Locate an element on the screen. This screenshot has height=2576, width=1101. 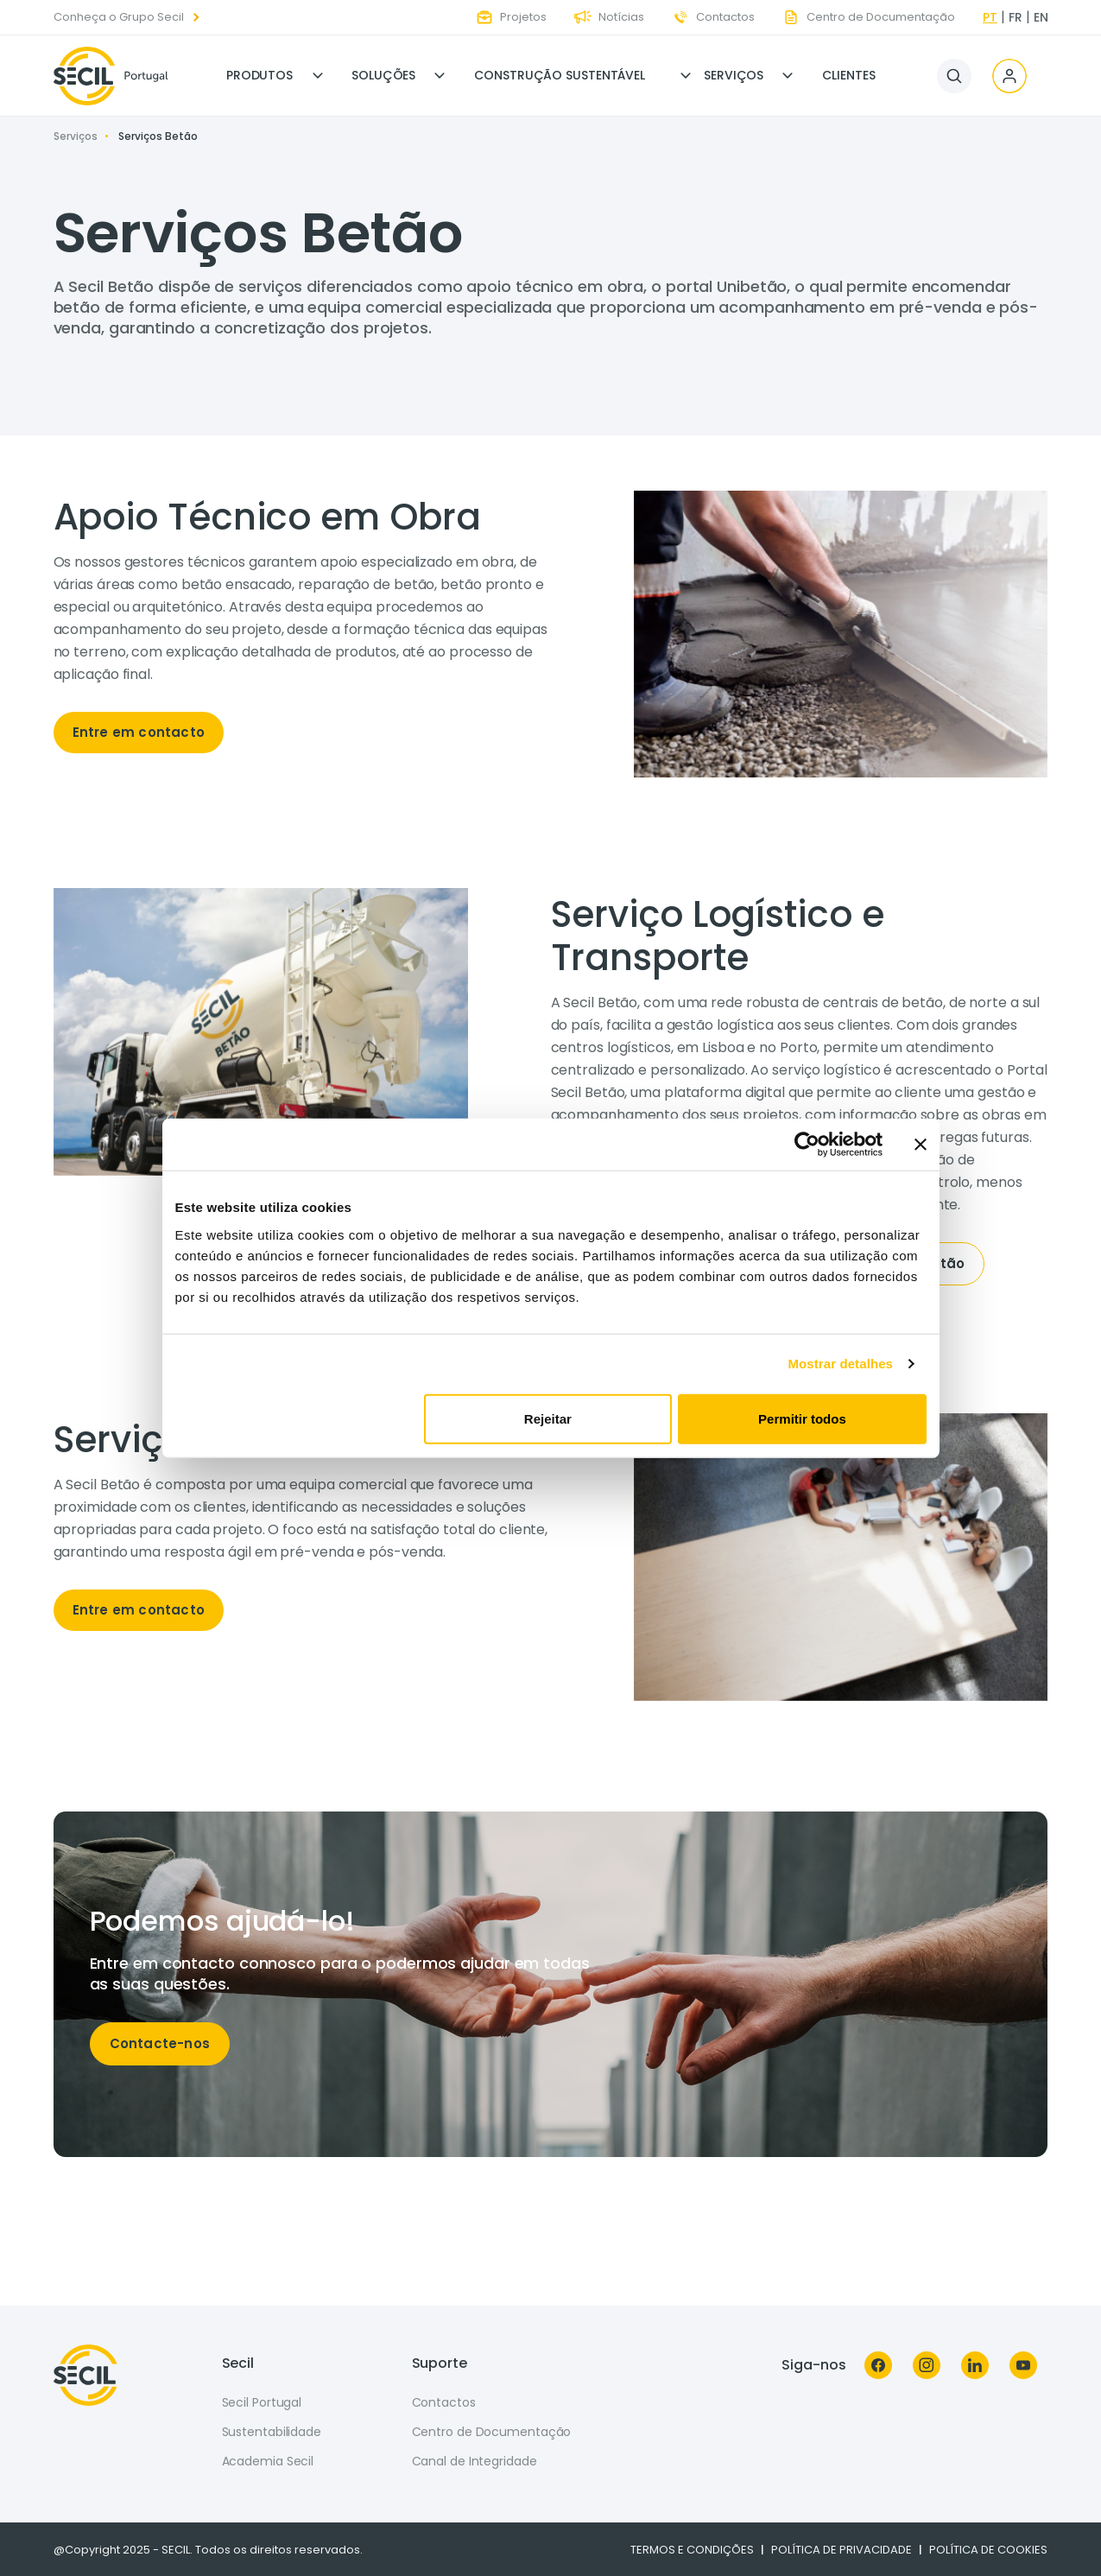
Soluções is located at coordinates (383, 75).